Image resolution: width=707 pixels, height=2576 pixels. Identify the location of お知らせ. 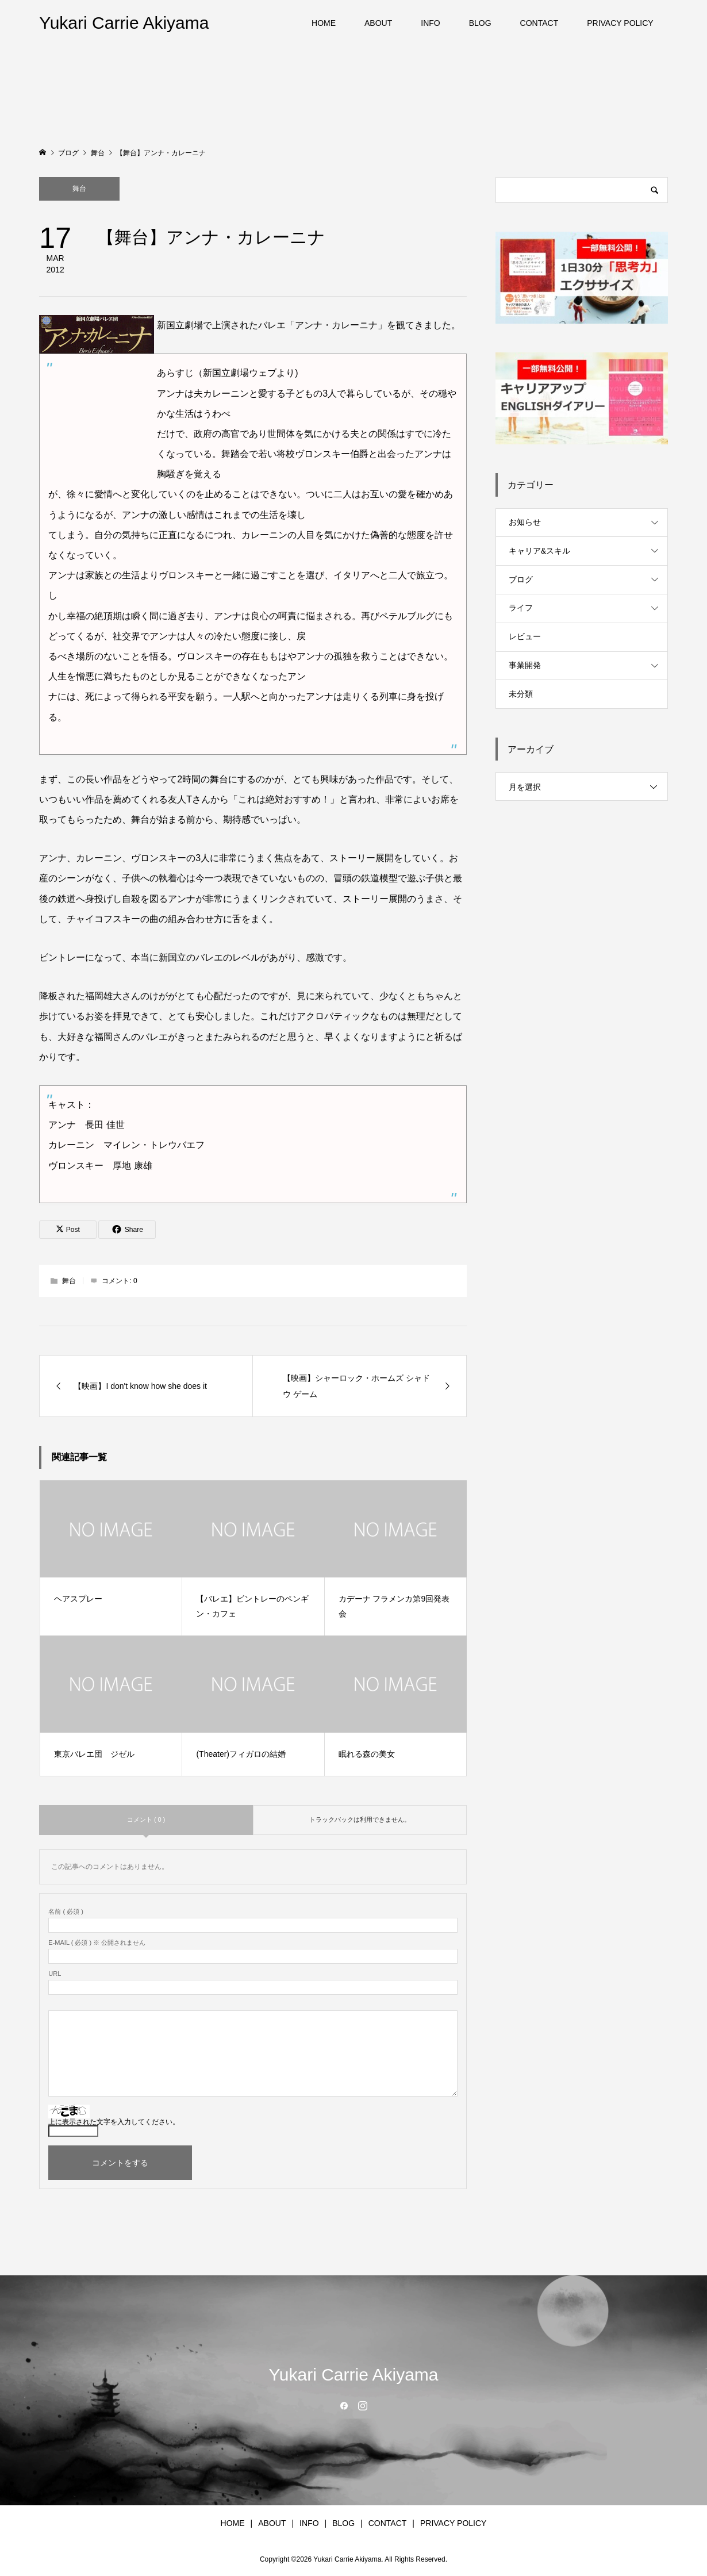
(525, 522).